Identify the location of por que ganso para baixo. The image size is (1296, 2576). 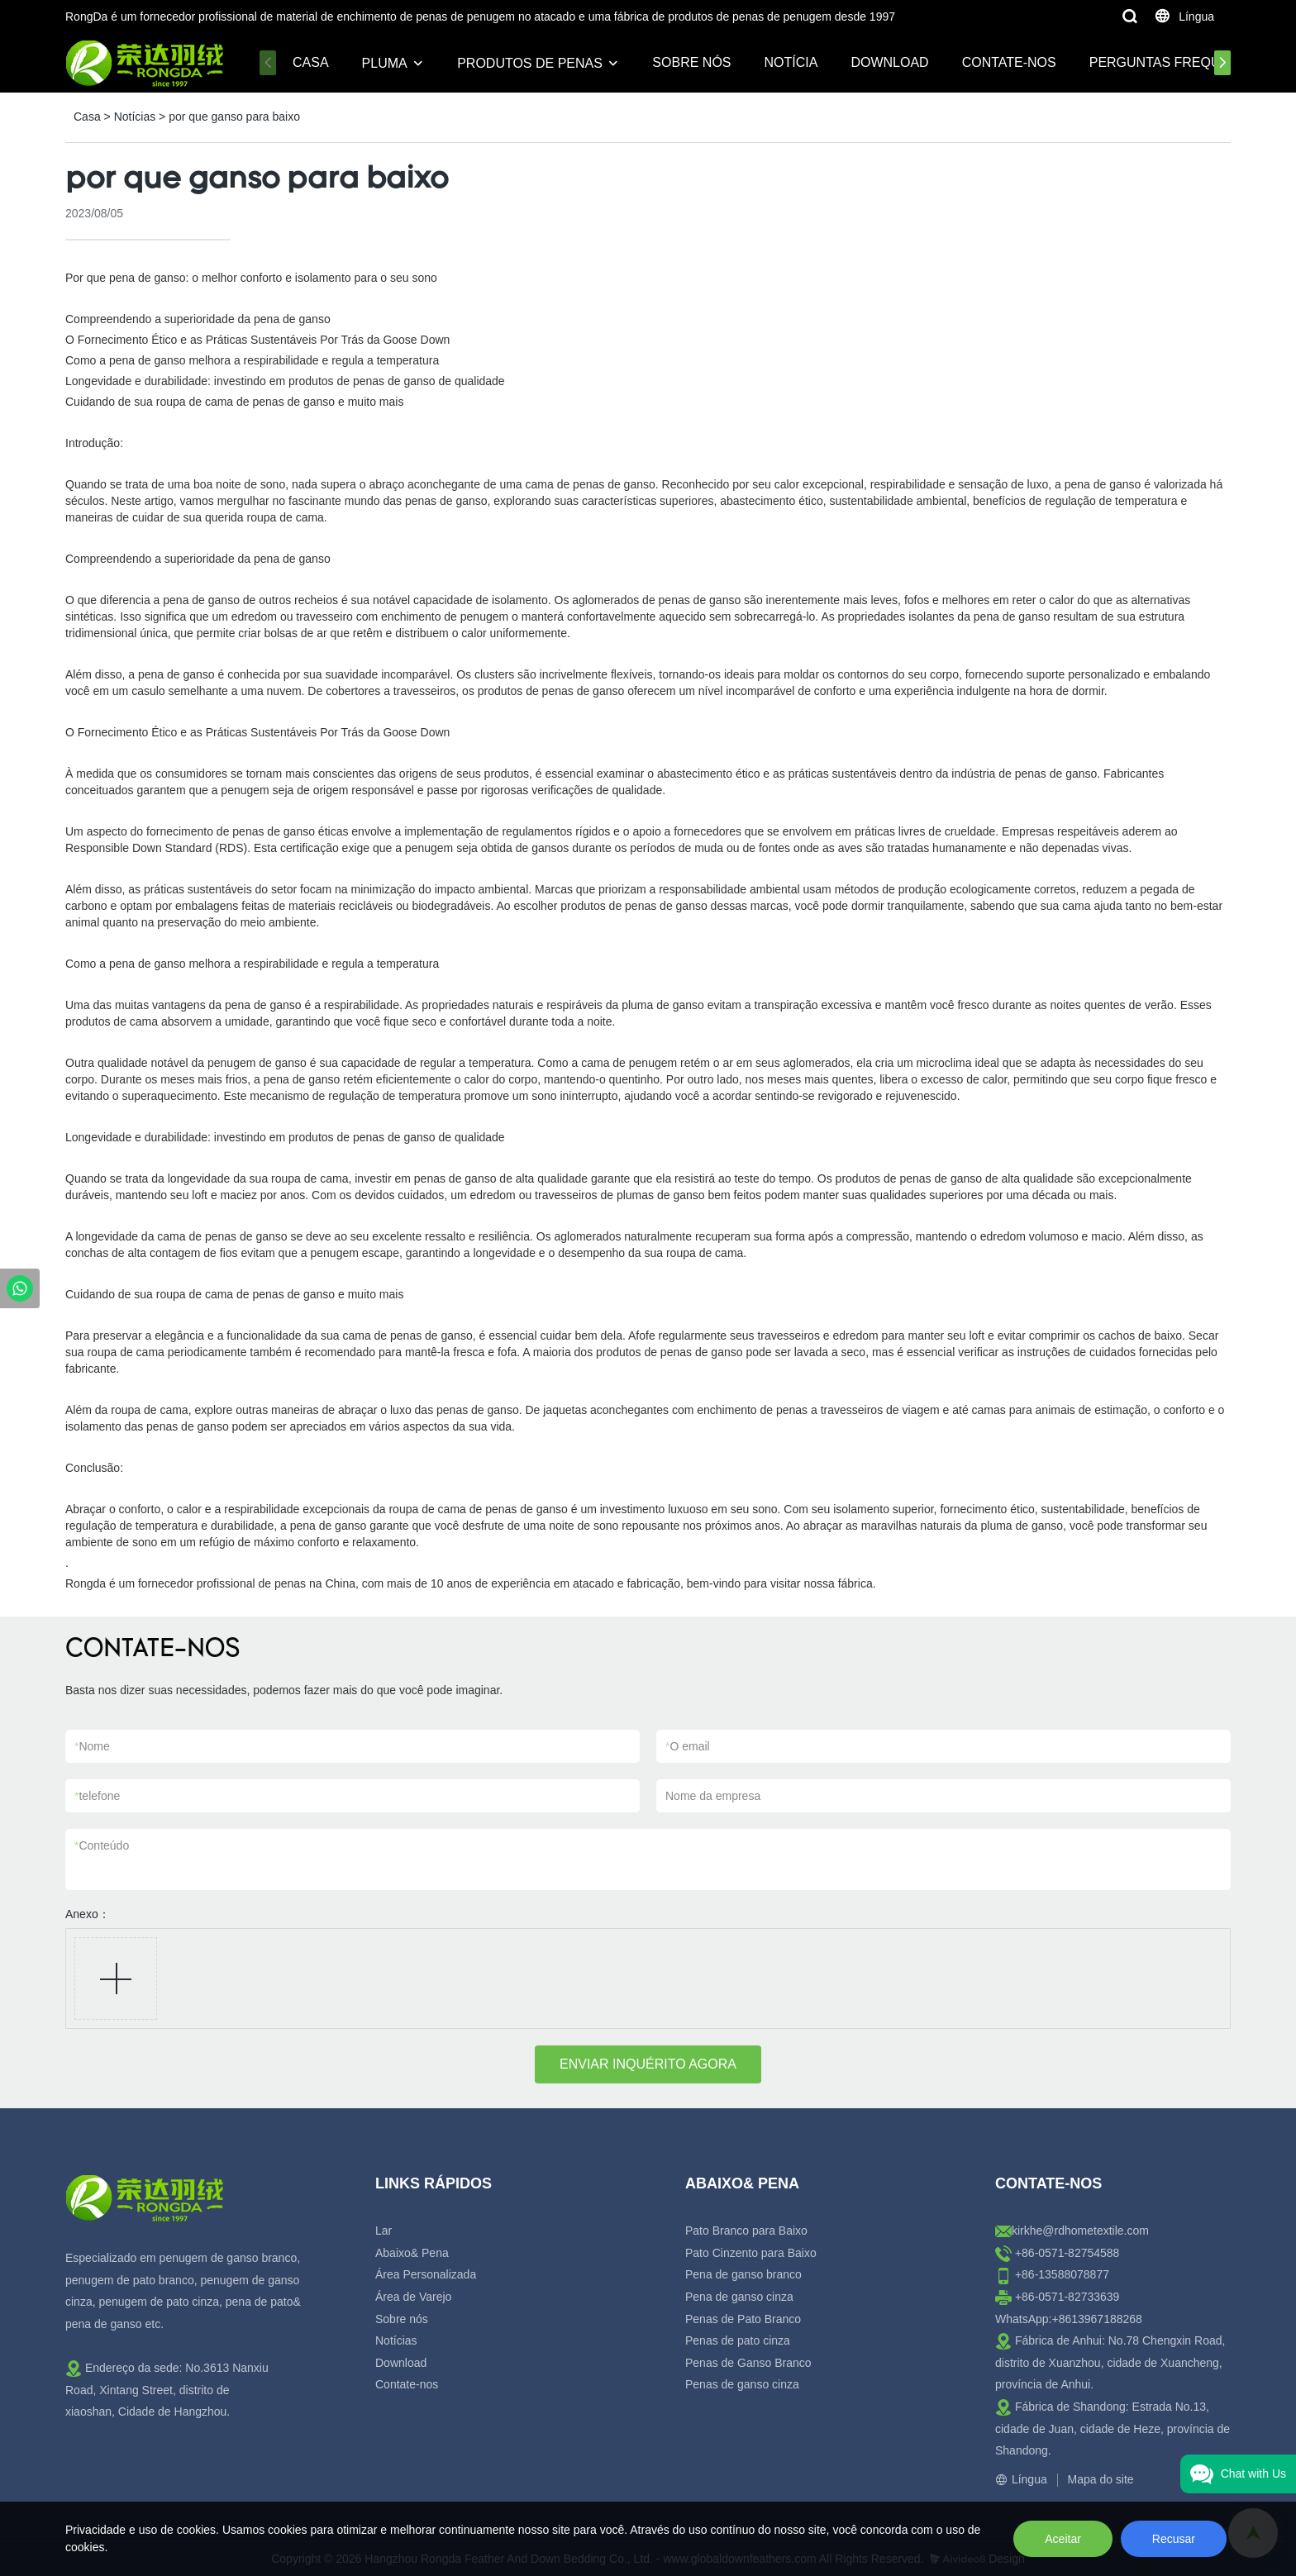
(234, 116).